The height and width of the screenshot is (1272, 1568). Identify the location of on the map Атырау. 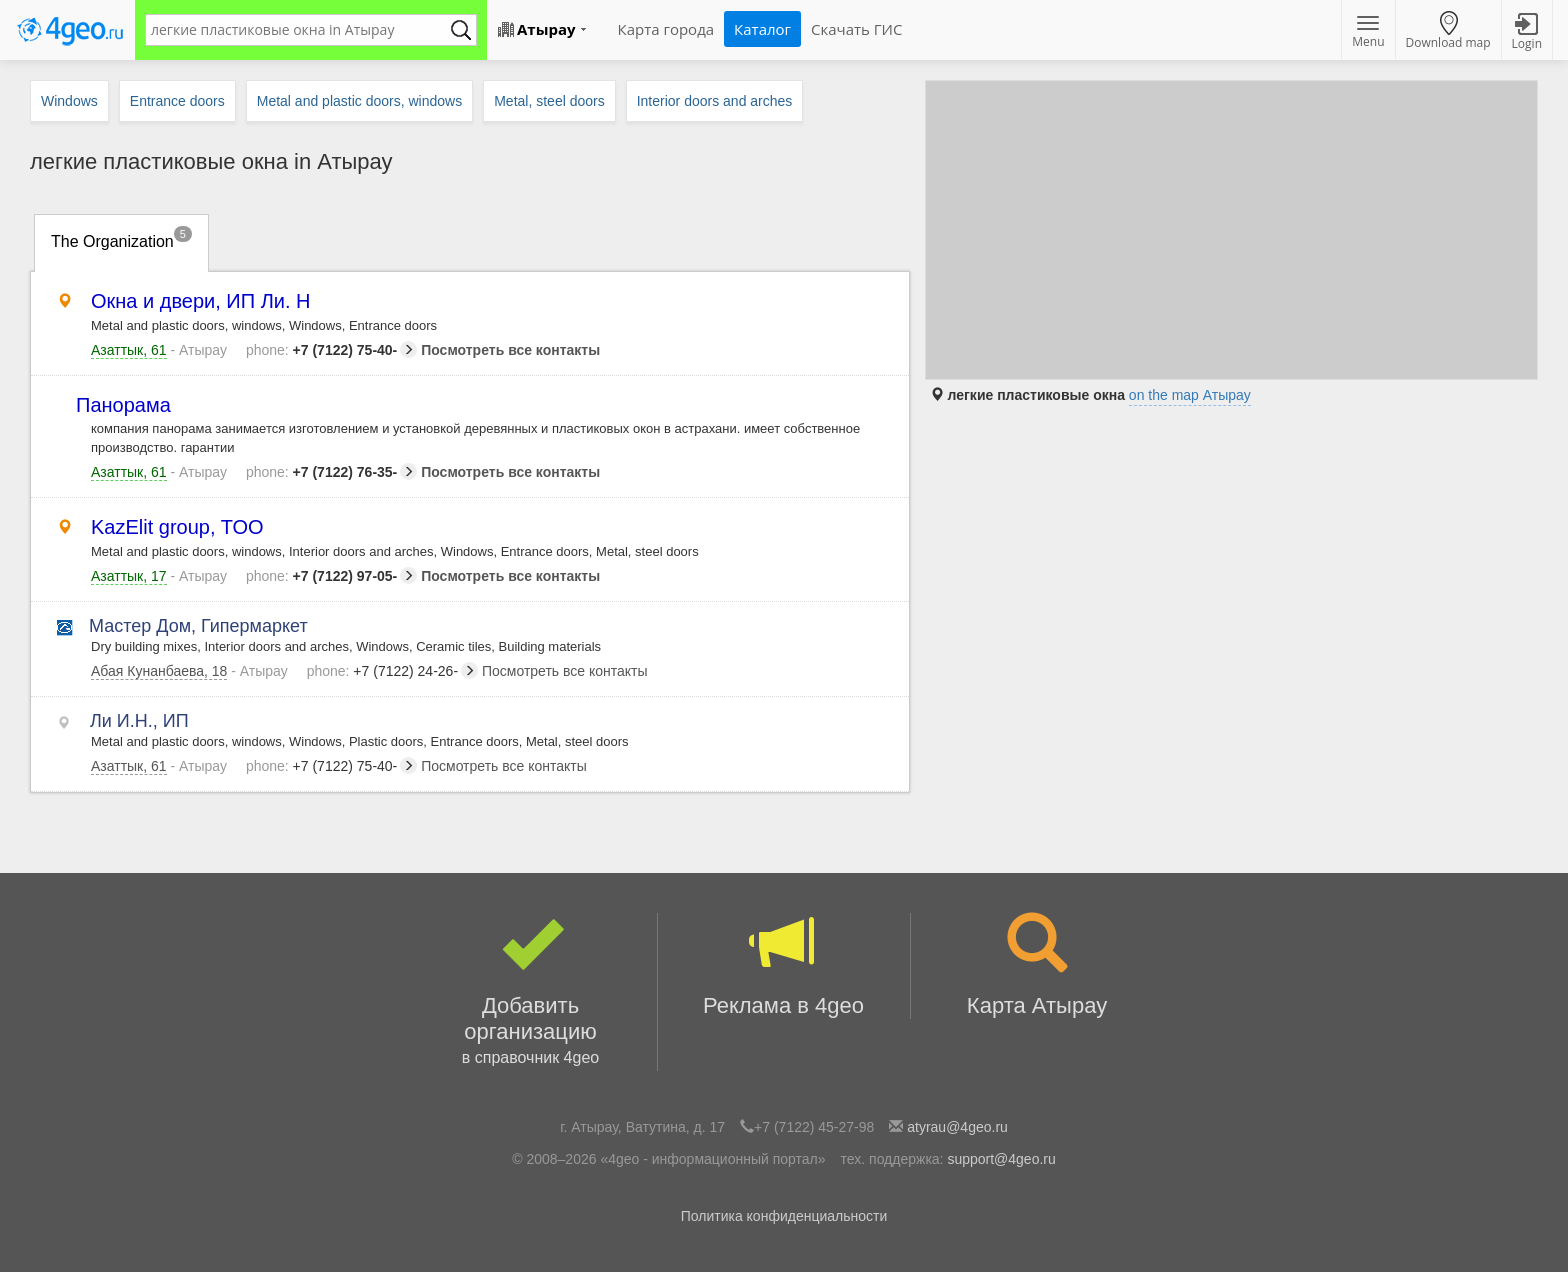
(1190, 395).